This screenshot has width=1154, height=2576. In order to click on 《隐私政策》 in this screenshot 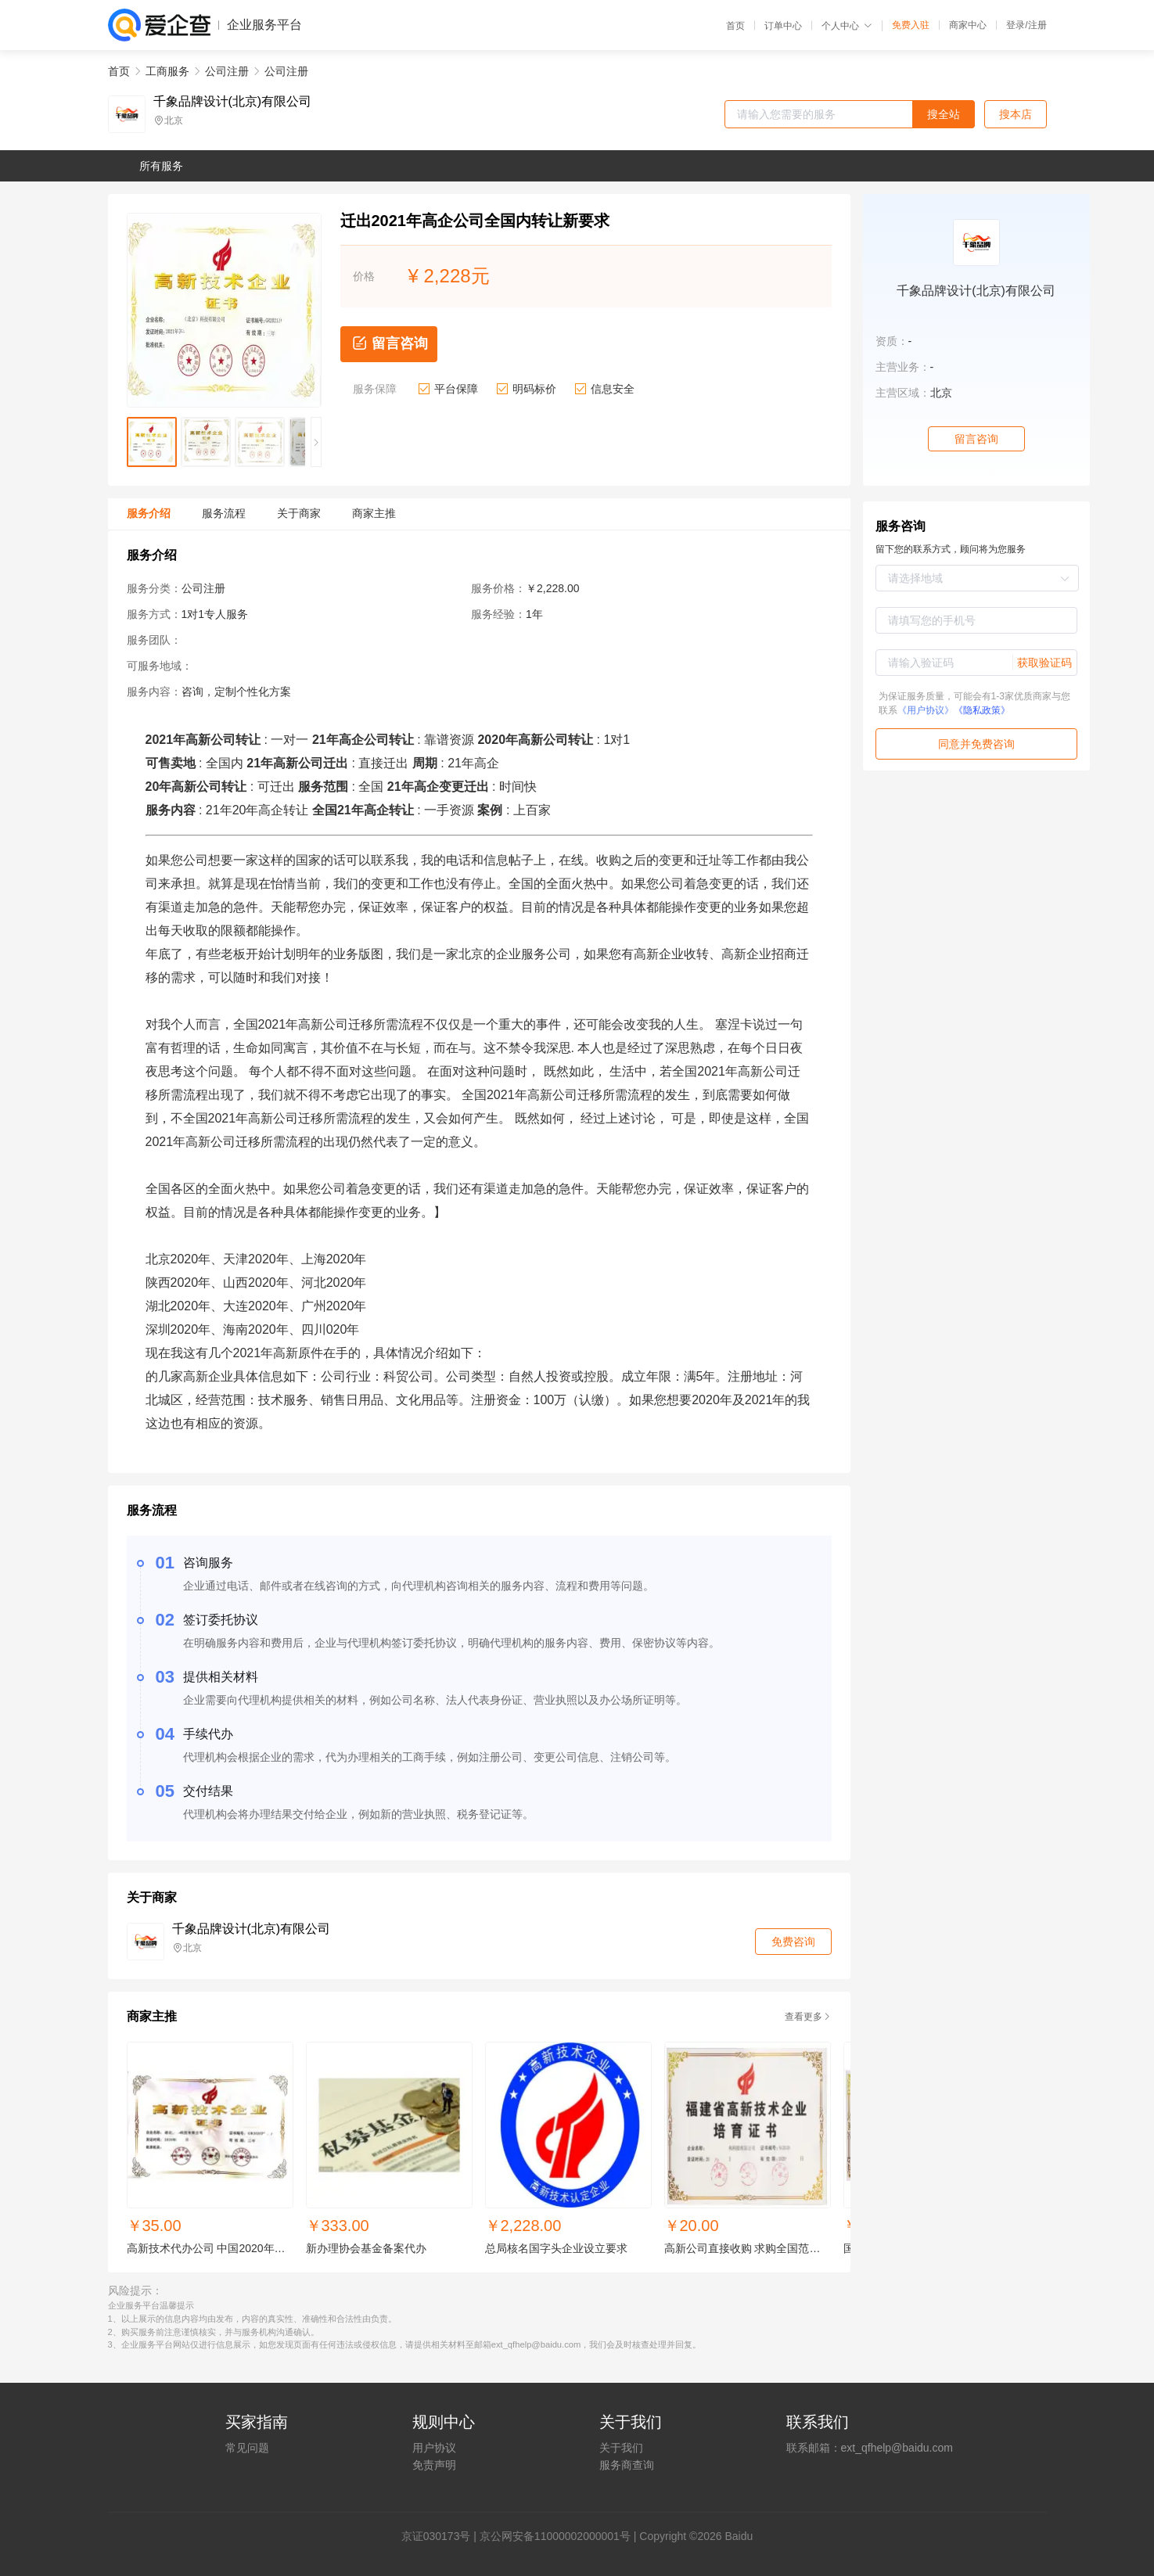, I will do `click(982, 710)`.